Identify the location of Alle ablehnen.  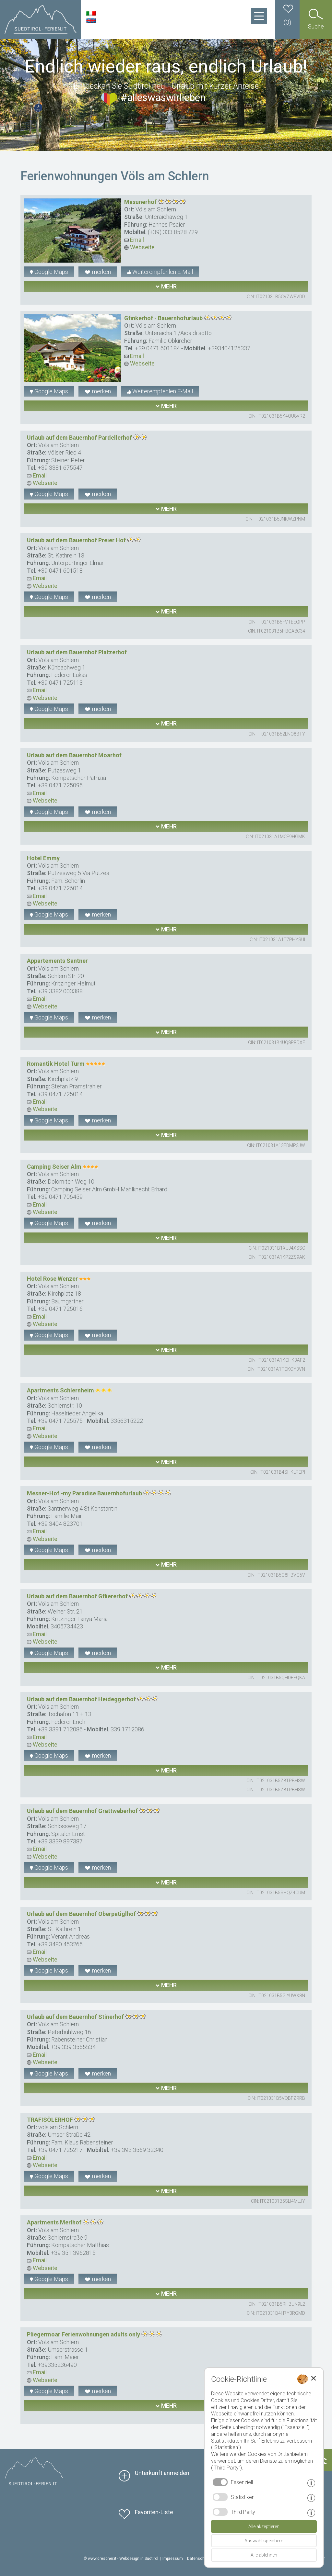
(264, 2555).